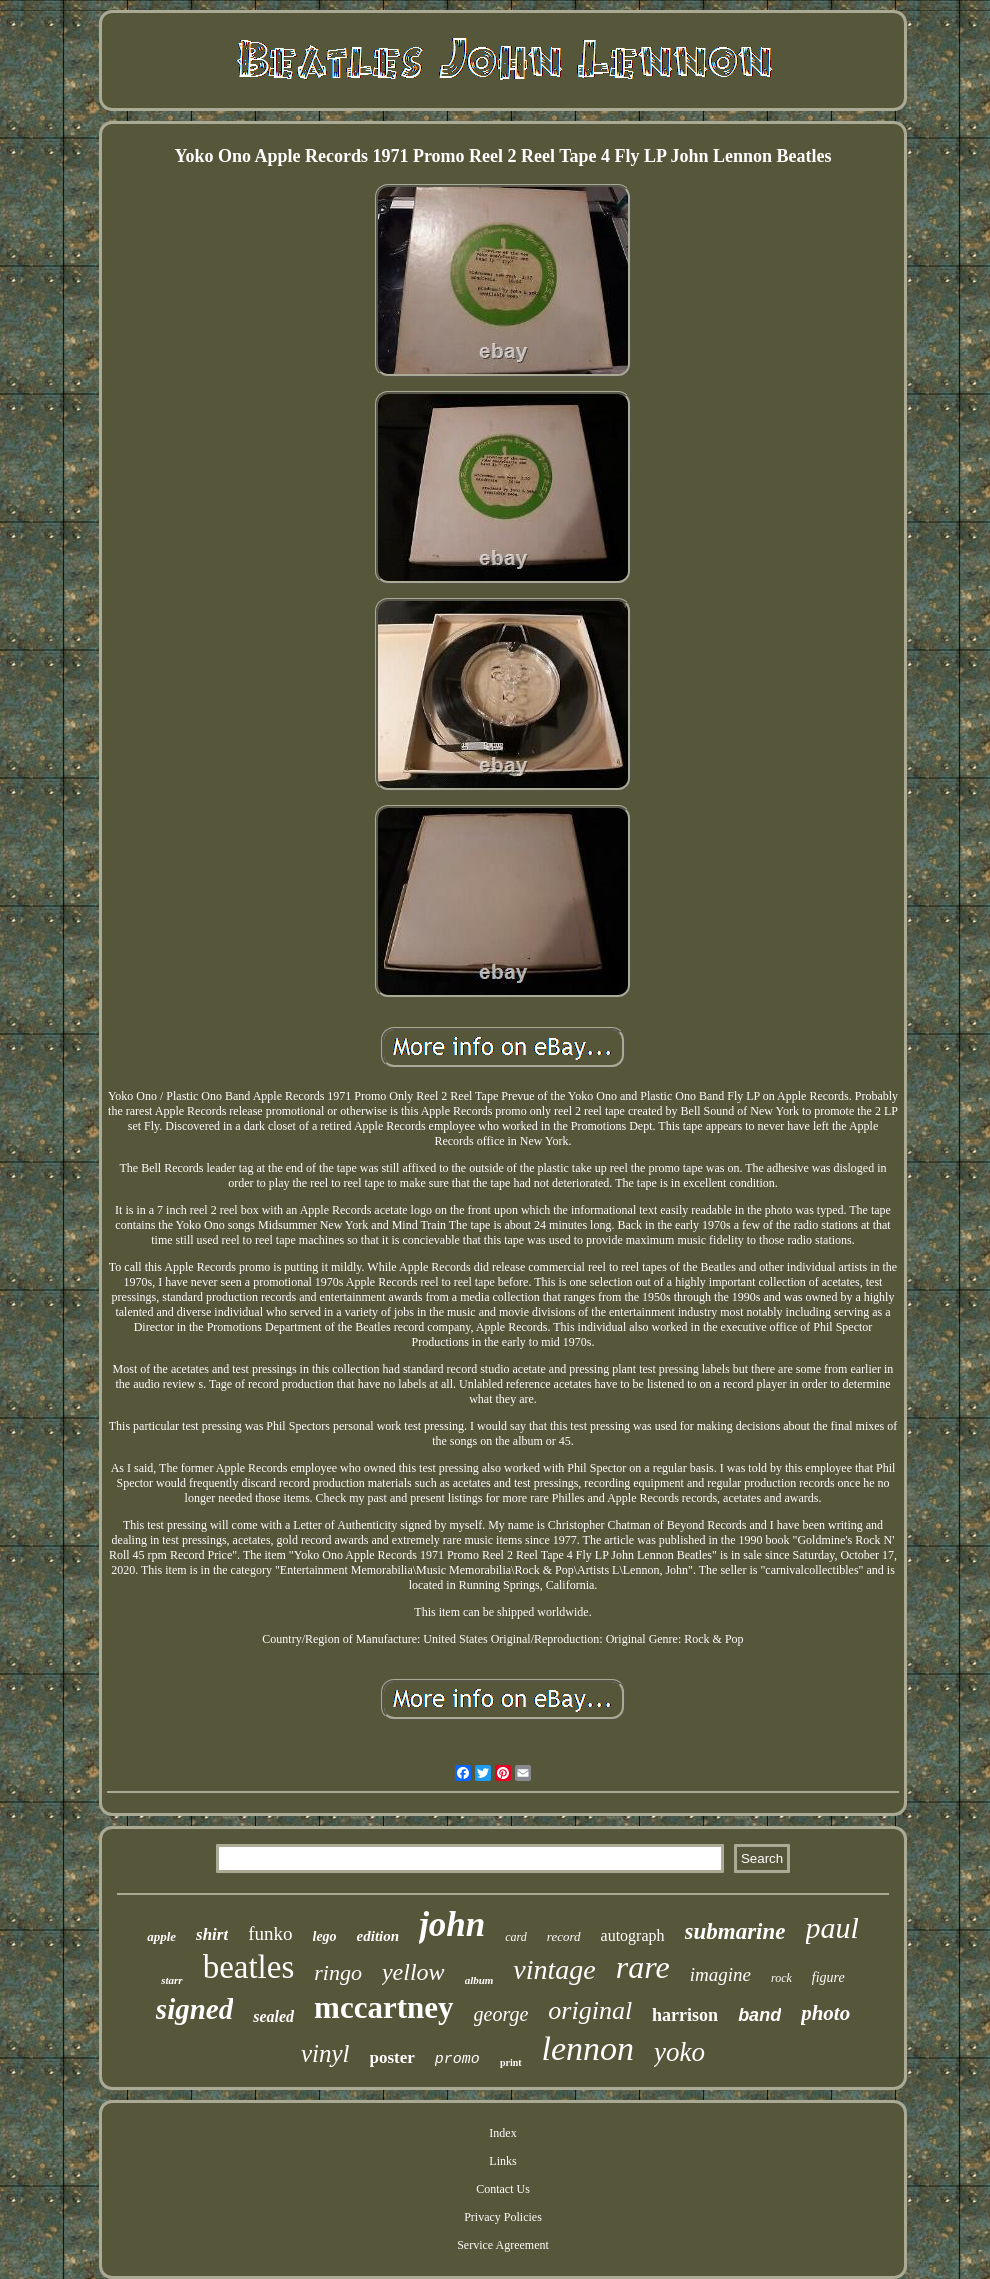 The image size is (990, 2279). What do you see at coordinates (679, 2052) in the screenshot?
I see `yoko` at bounding box center [679, 2052].